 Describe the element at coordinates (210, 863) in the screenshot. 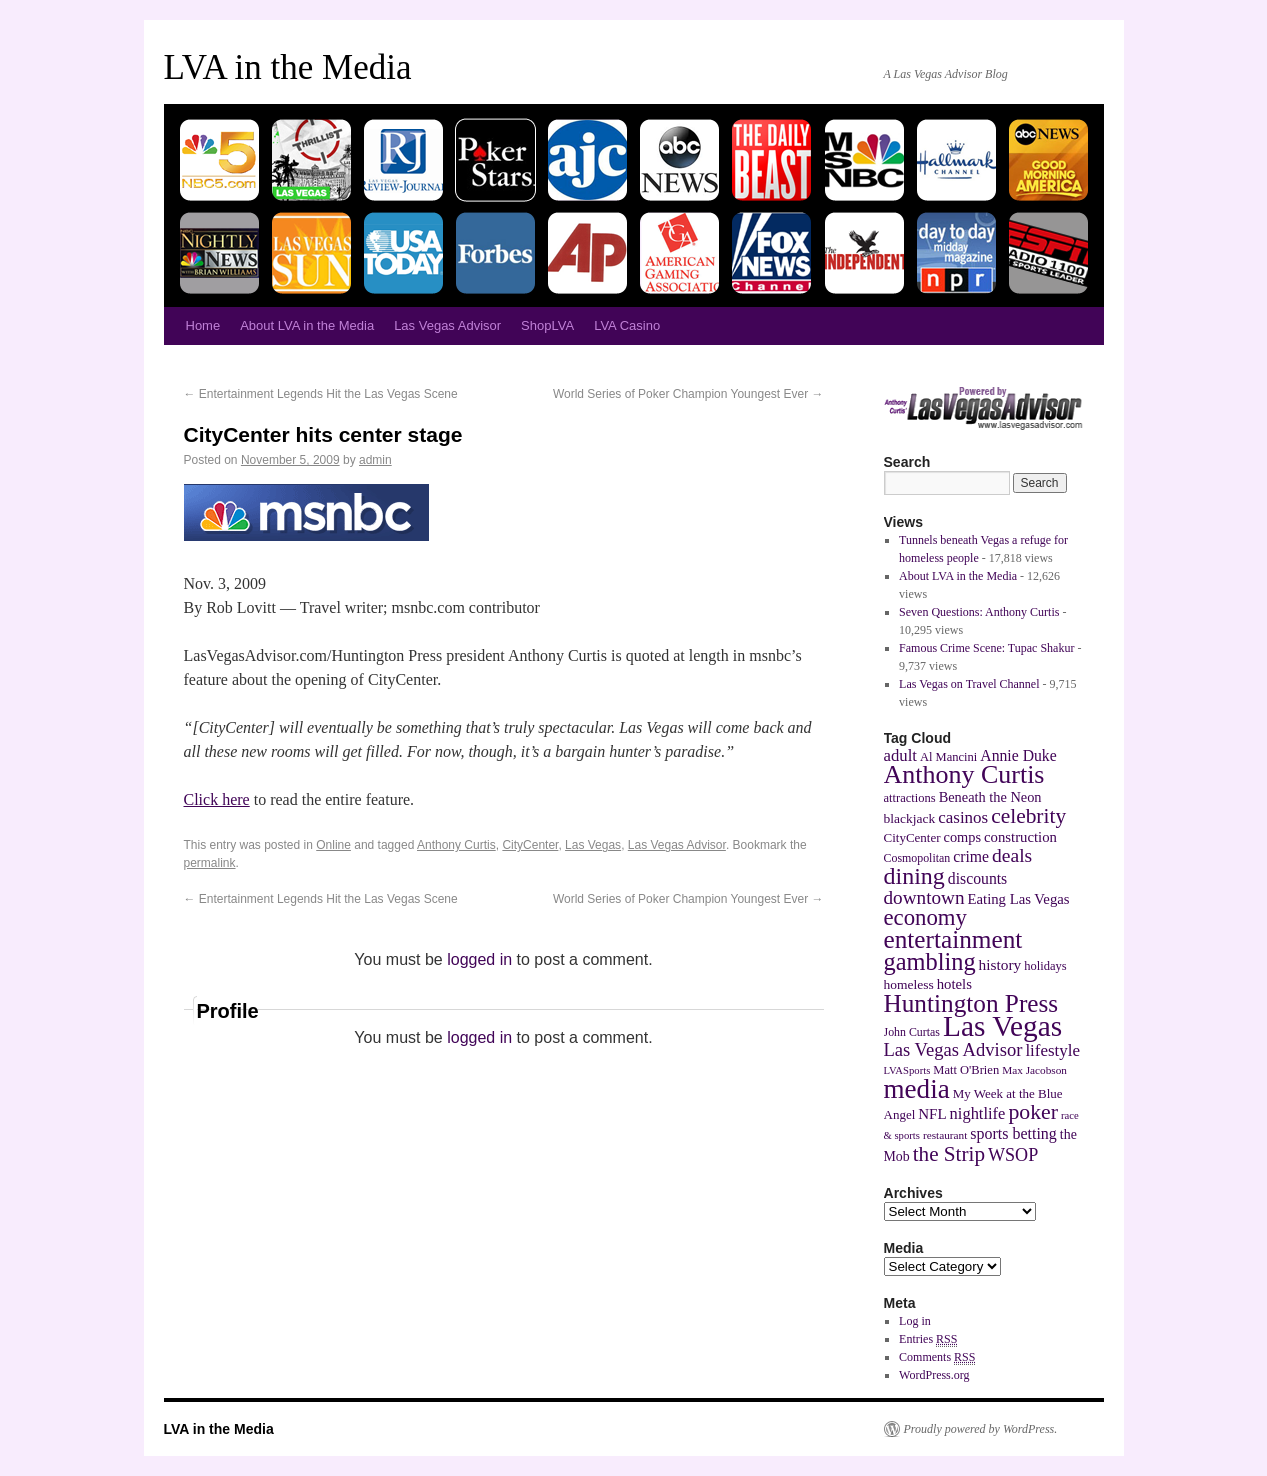

I see `permalink` at that location.